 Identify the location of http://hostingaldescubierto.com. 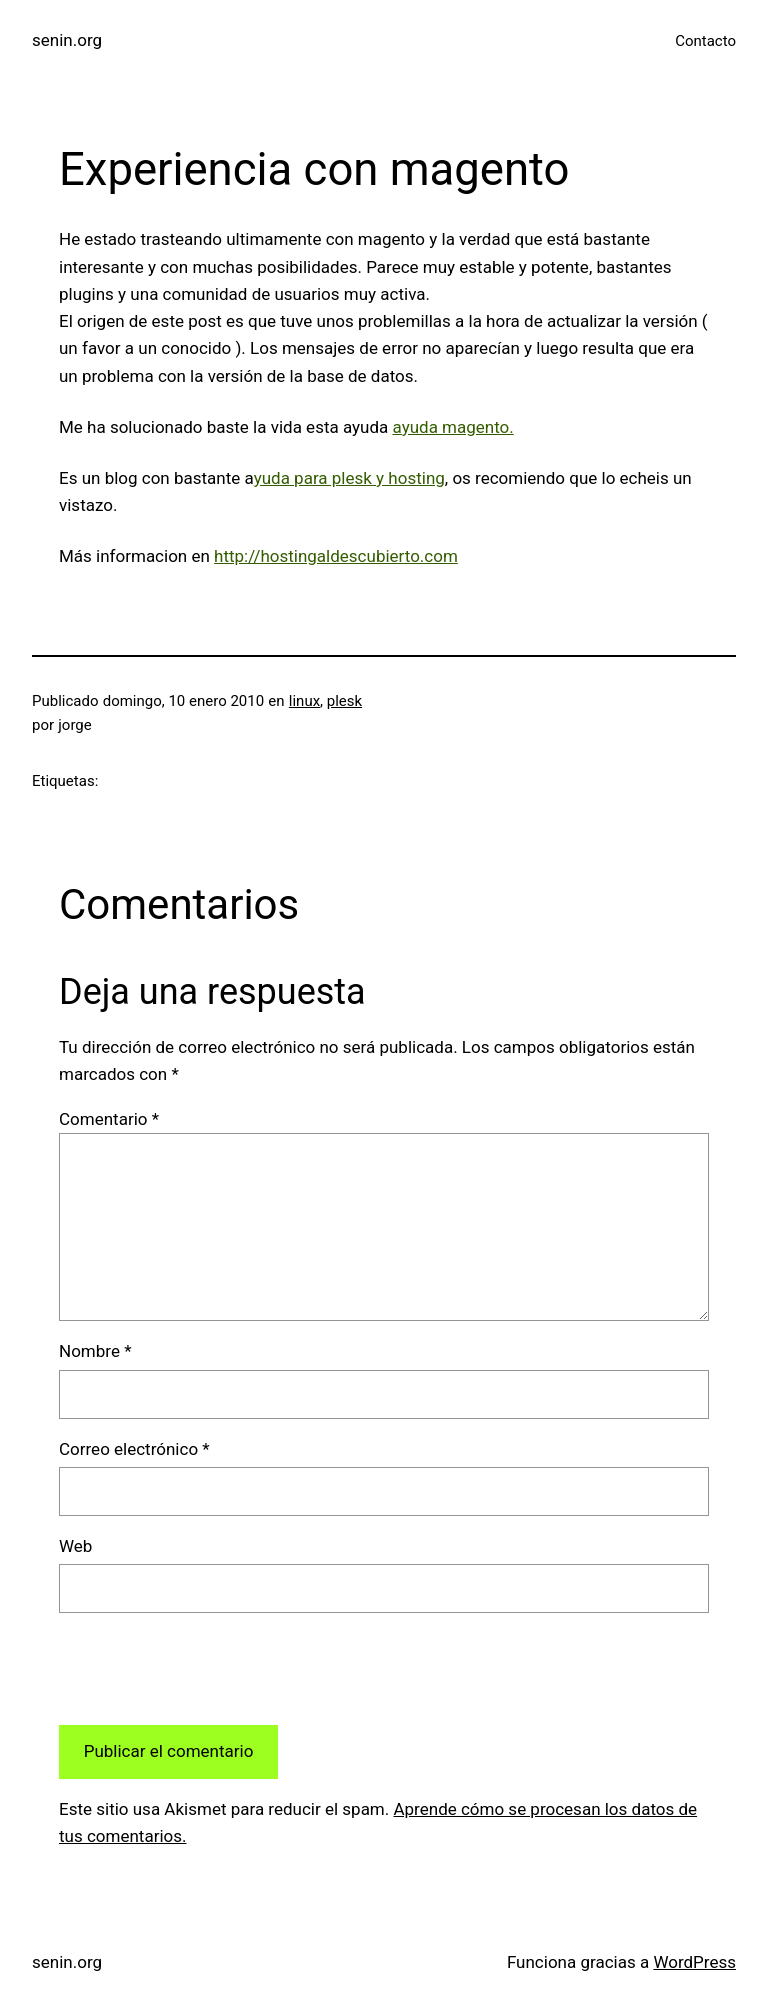
(336, 556).